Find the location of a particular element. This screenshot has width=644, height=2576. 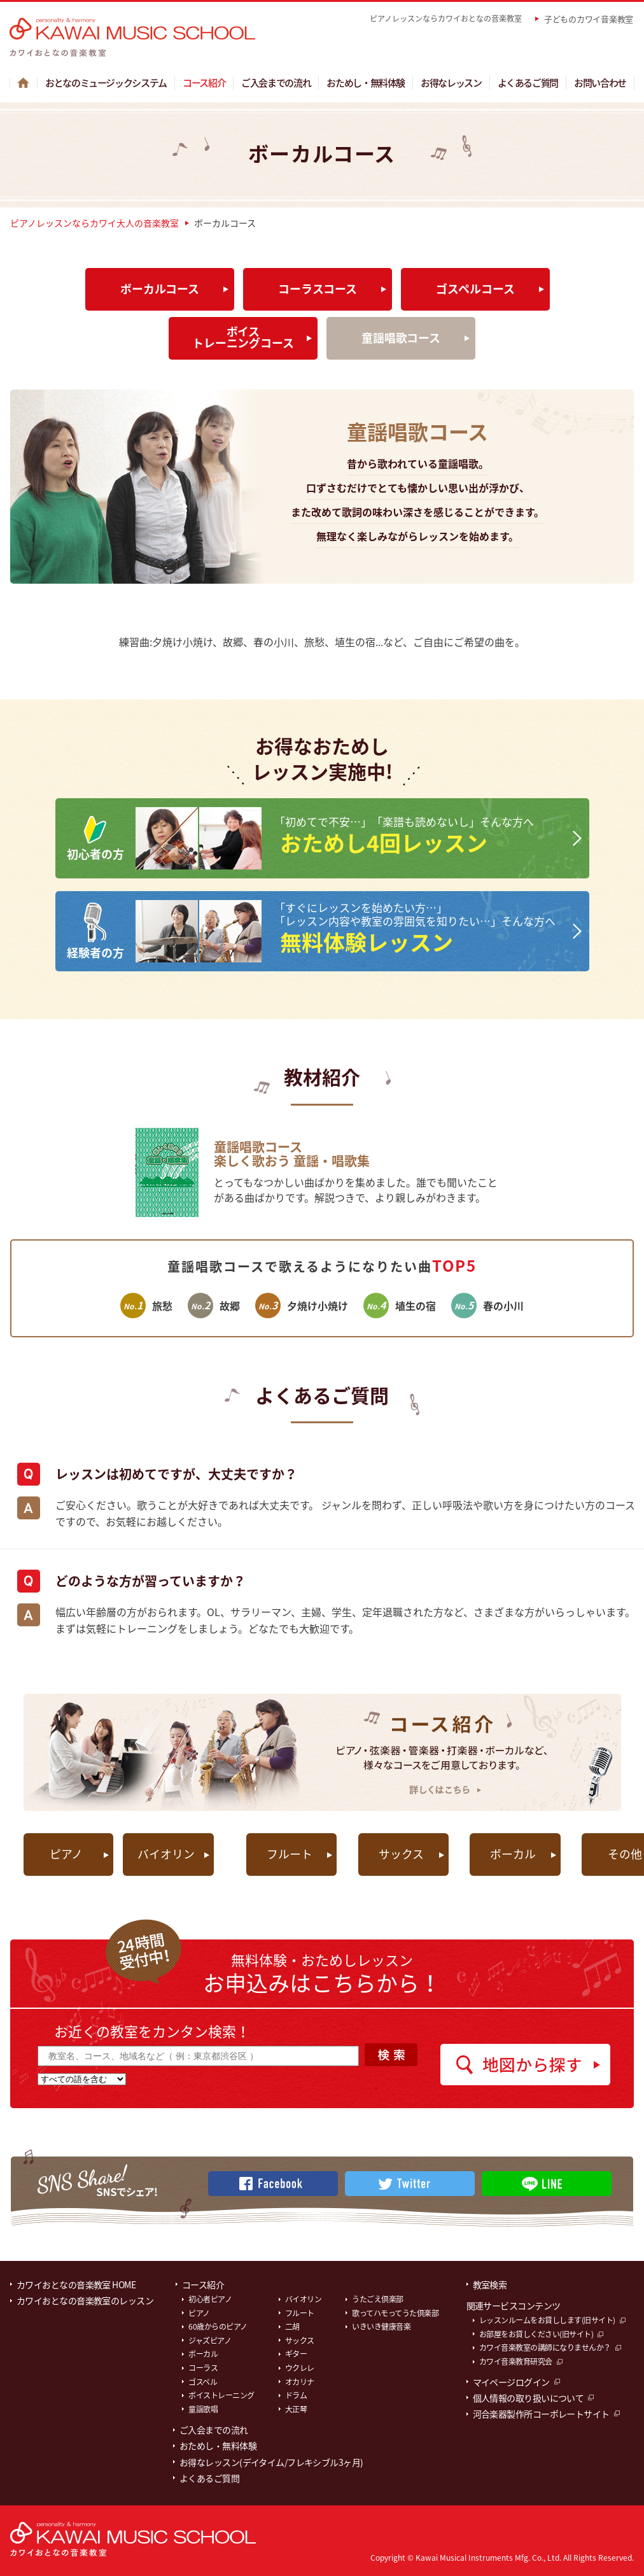

お得なレッスン is located at coordinates (451, 80).